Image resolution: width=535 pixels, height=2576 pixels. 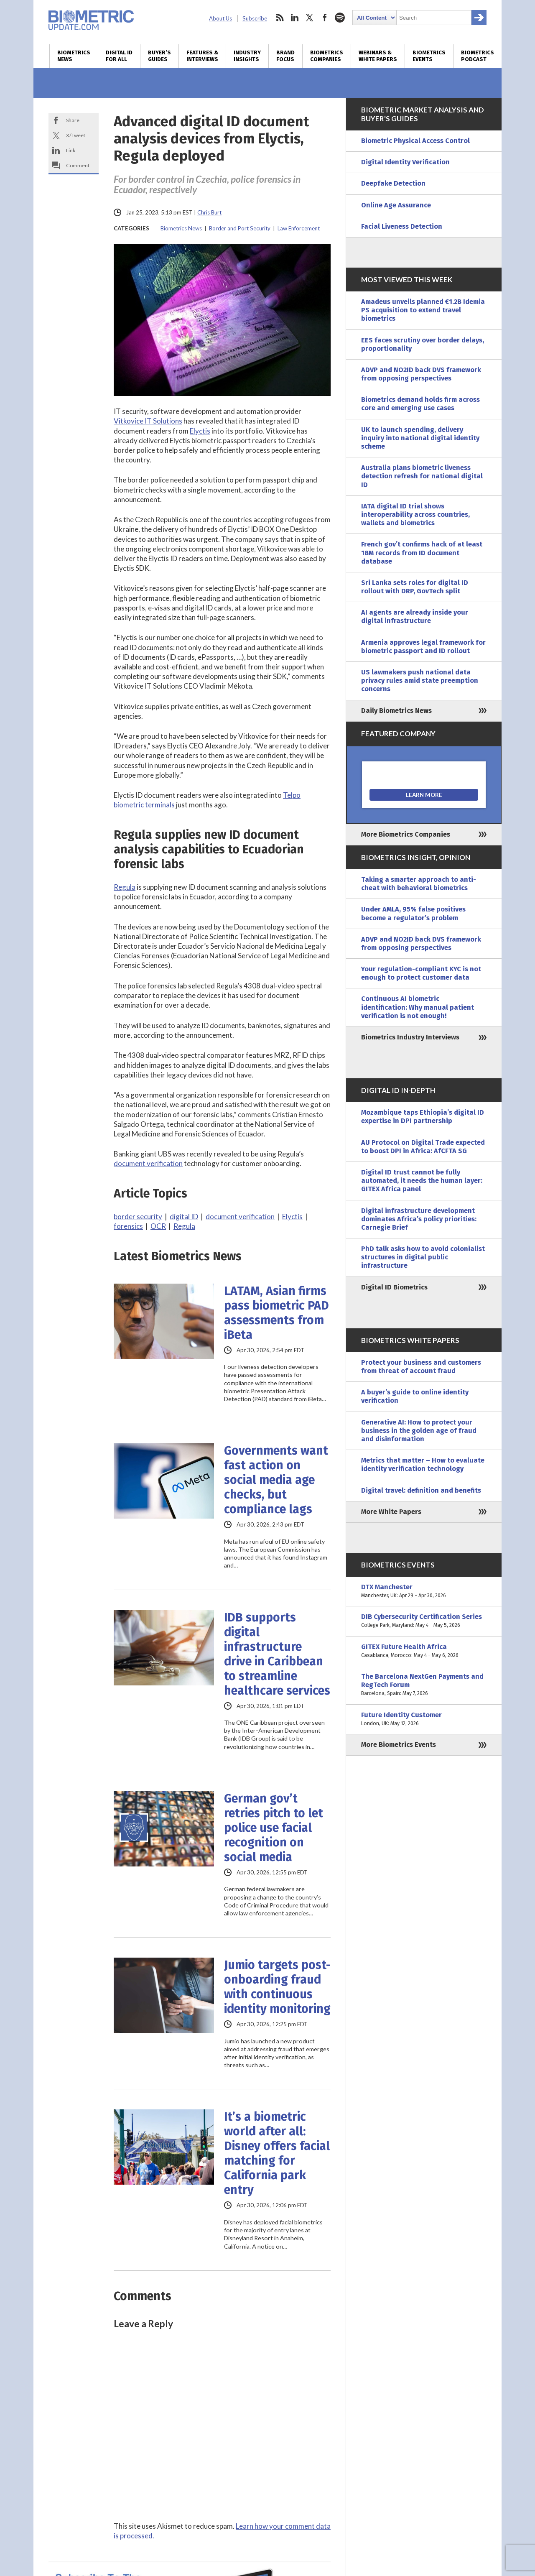 What do you see at coordinates (239, 228) in the screenshot?
I see `Border and Port Security` at bounding box center [239, 228].